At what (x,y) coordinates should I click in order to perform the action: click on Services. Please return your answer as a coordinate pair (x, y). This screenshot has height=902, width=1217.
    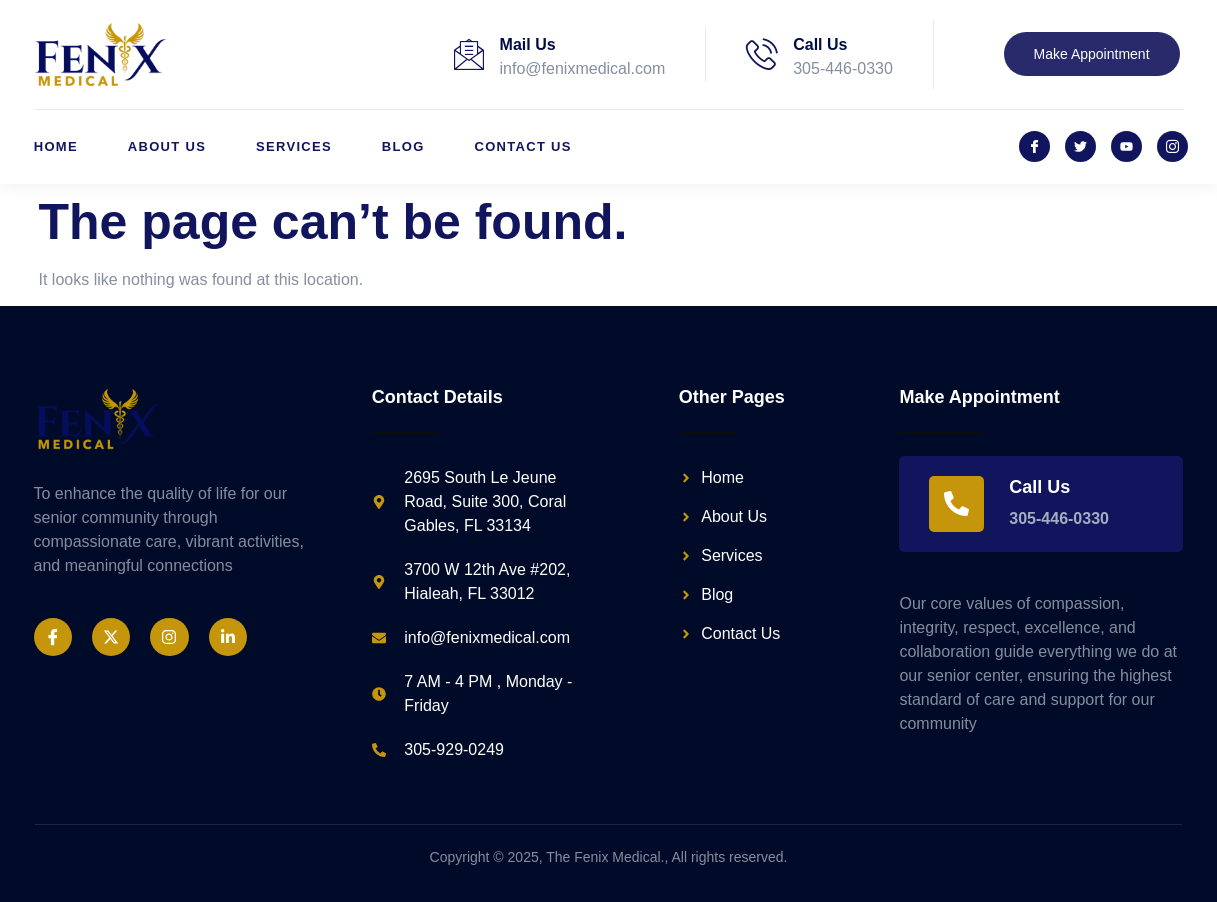
    Looking at the image, I should click on (294, 146).